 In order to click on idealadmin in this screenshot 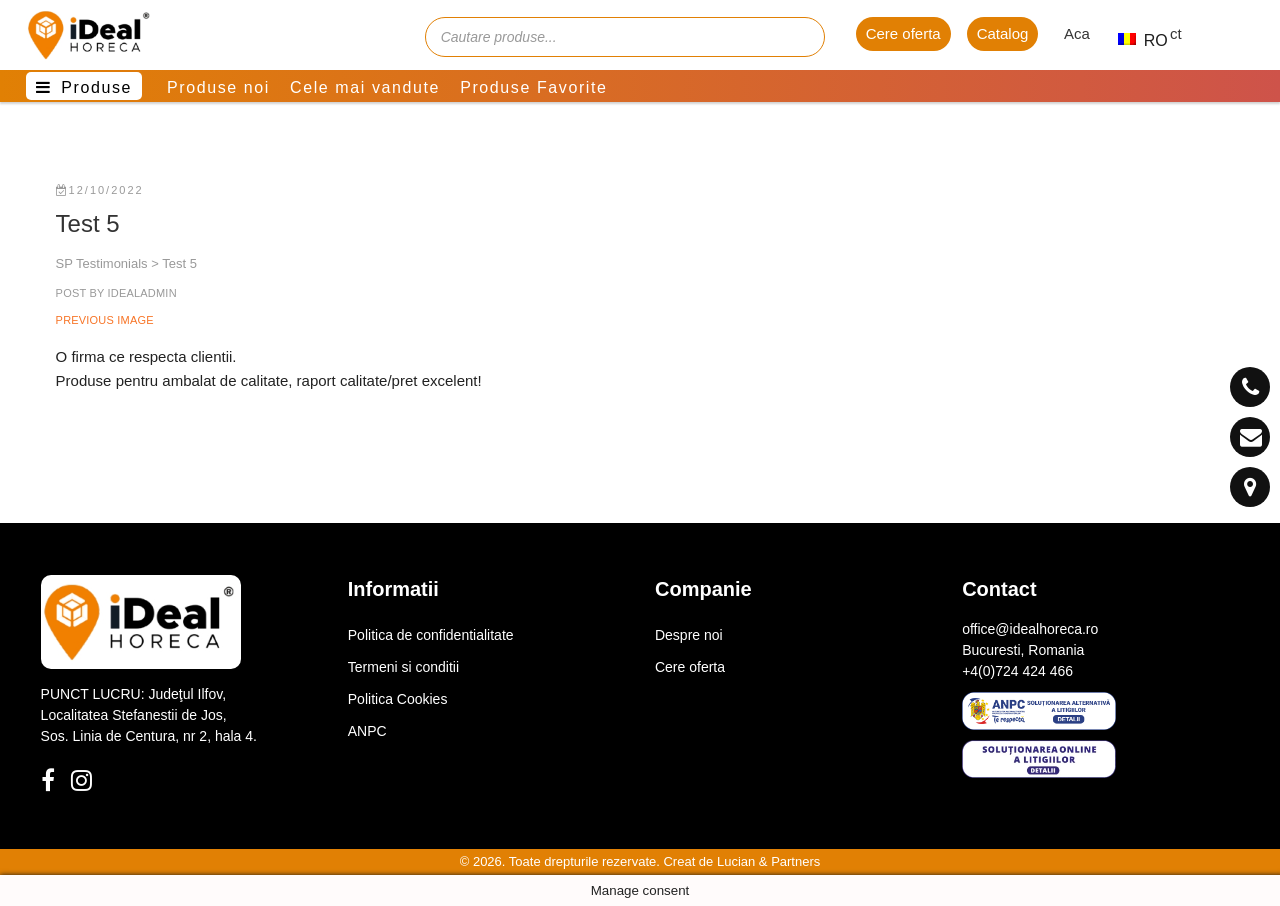, I will do `click(140, 293)`.